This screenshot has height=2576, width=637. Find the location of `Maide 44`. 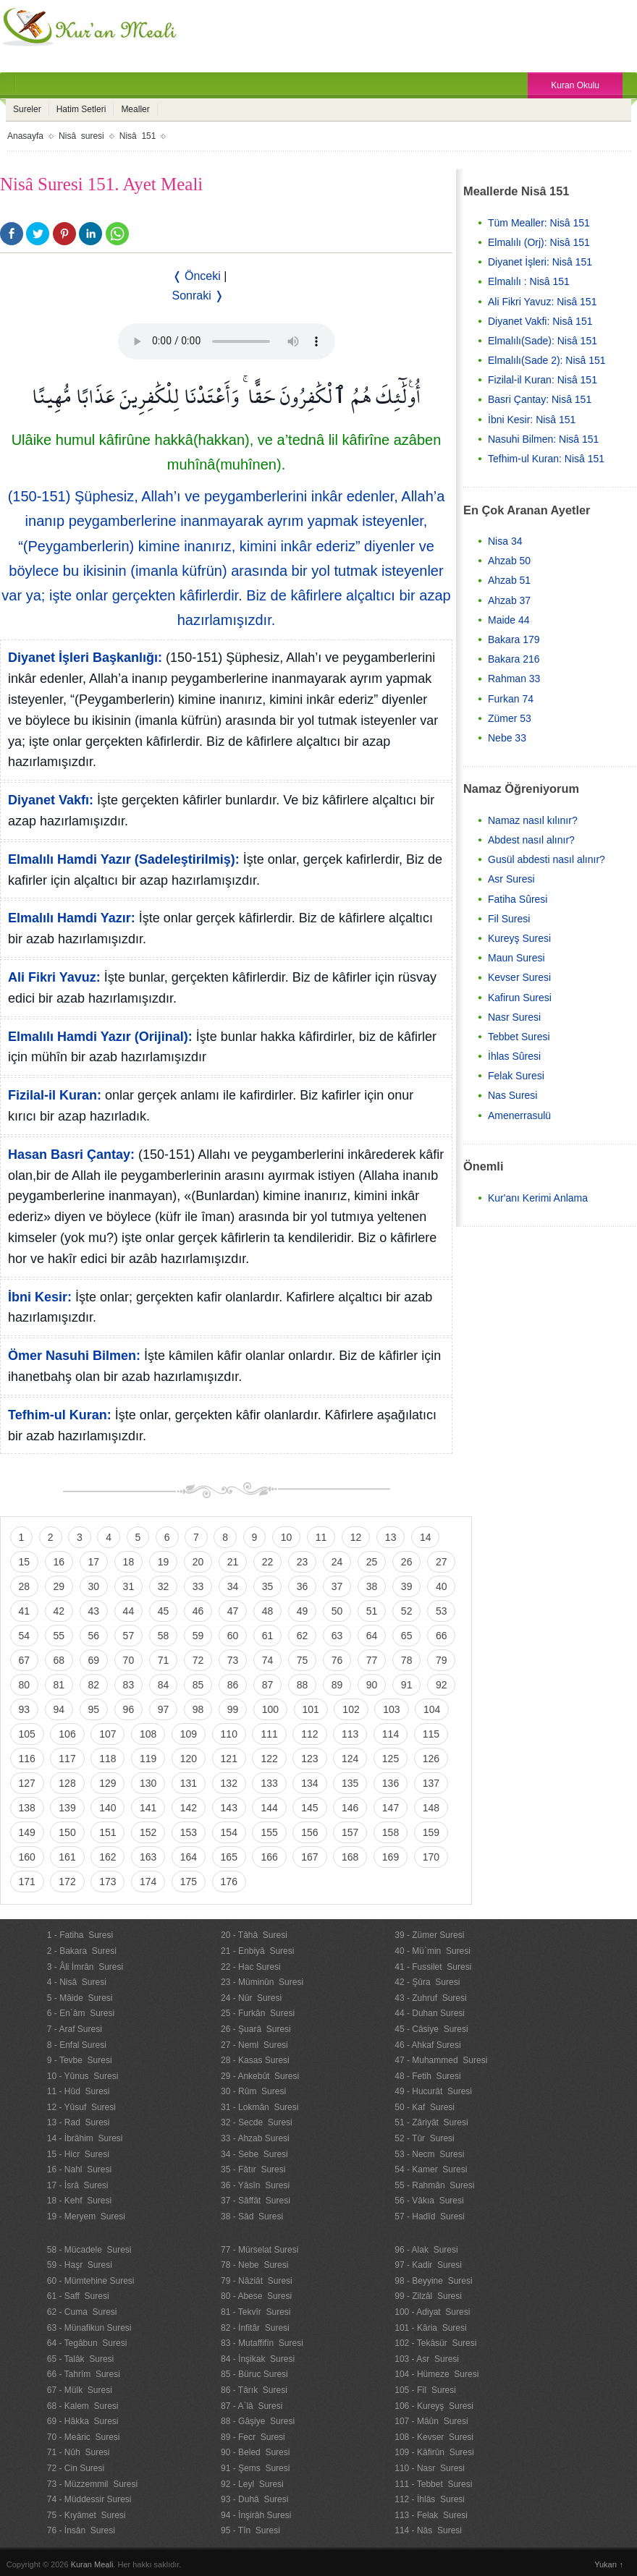

Maide 44 is located at coordinates (509, 620).